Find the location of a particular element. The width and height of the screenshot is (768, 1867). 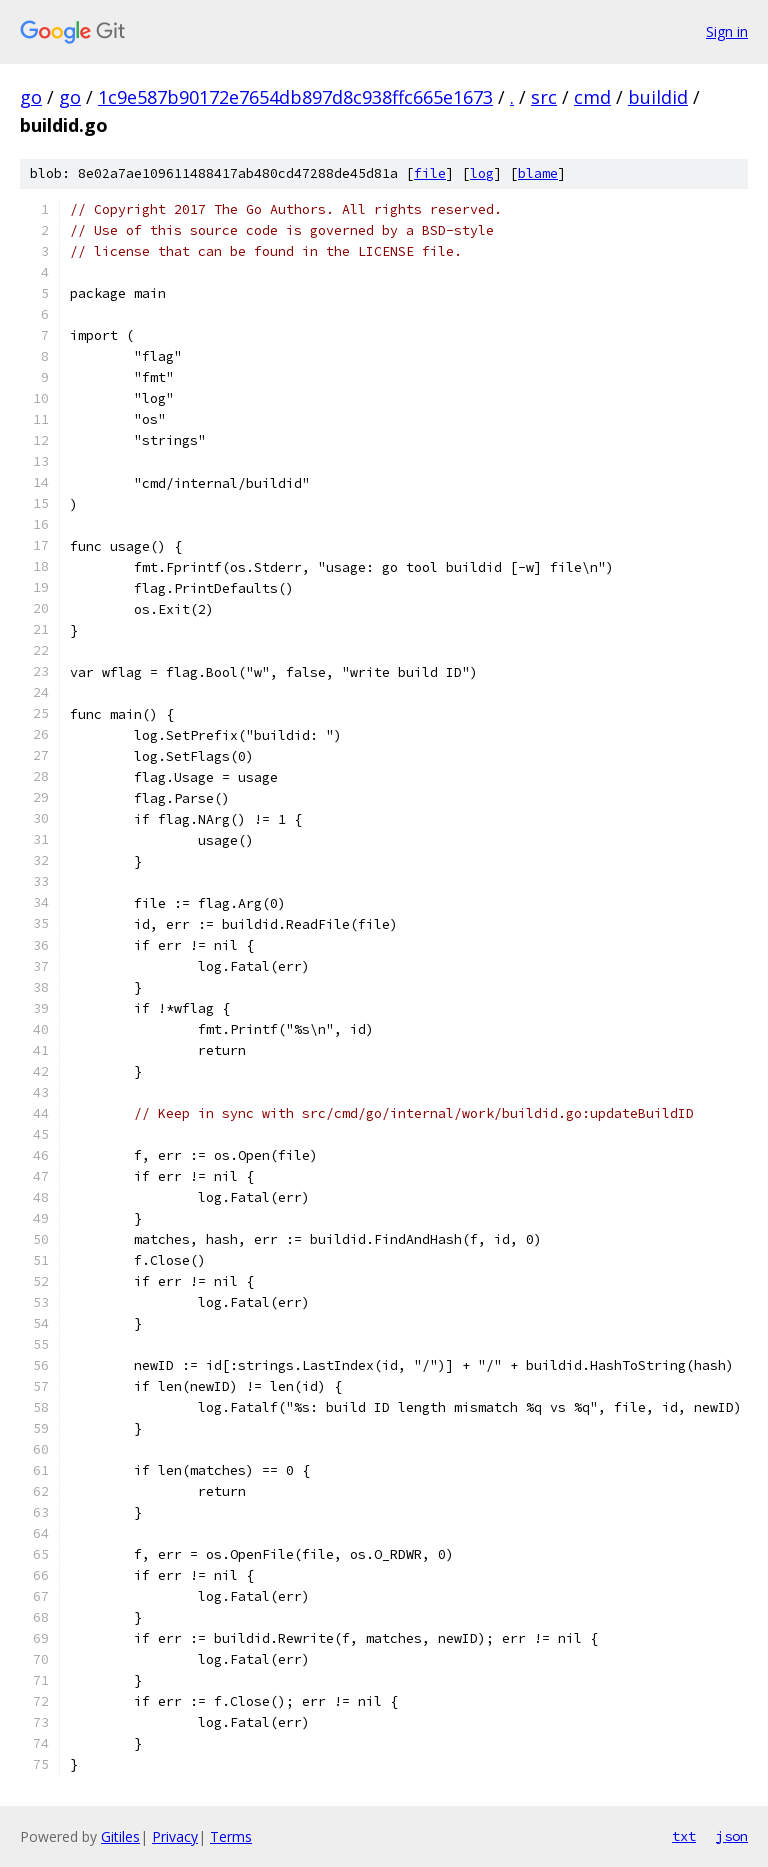

json is located at coordinates (732, 1836).